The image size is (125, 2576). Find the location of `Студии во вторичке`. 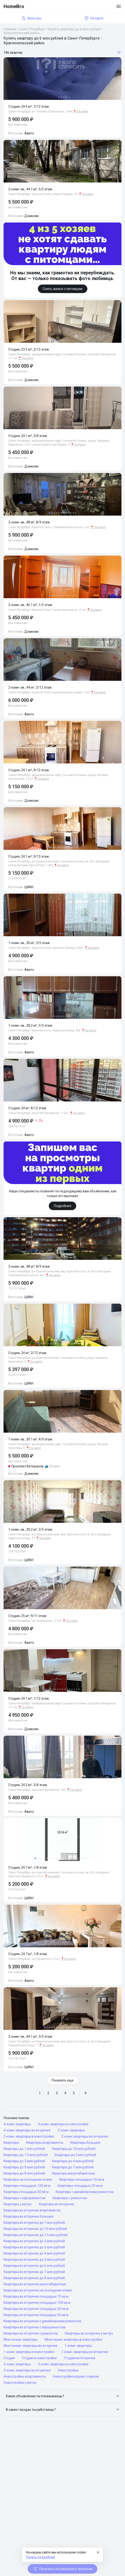

Студии во вторичке is located at coordinates (79, 2358).